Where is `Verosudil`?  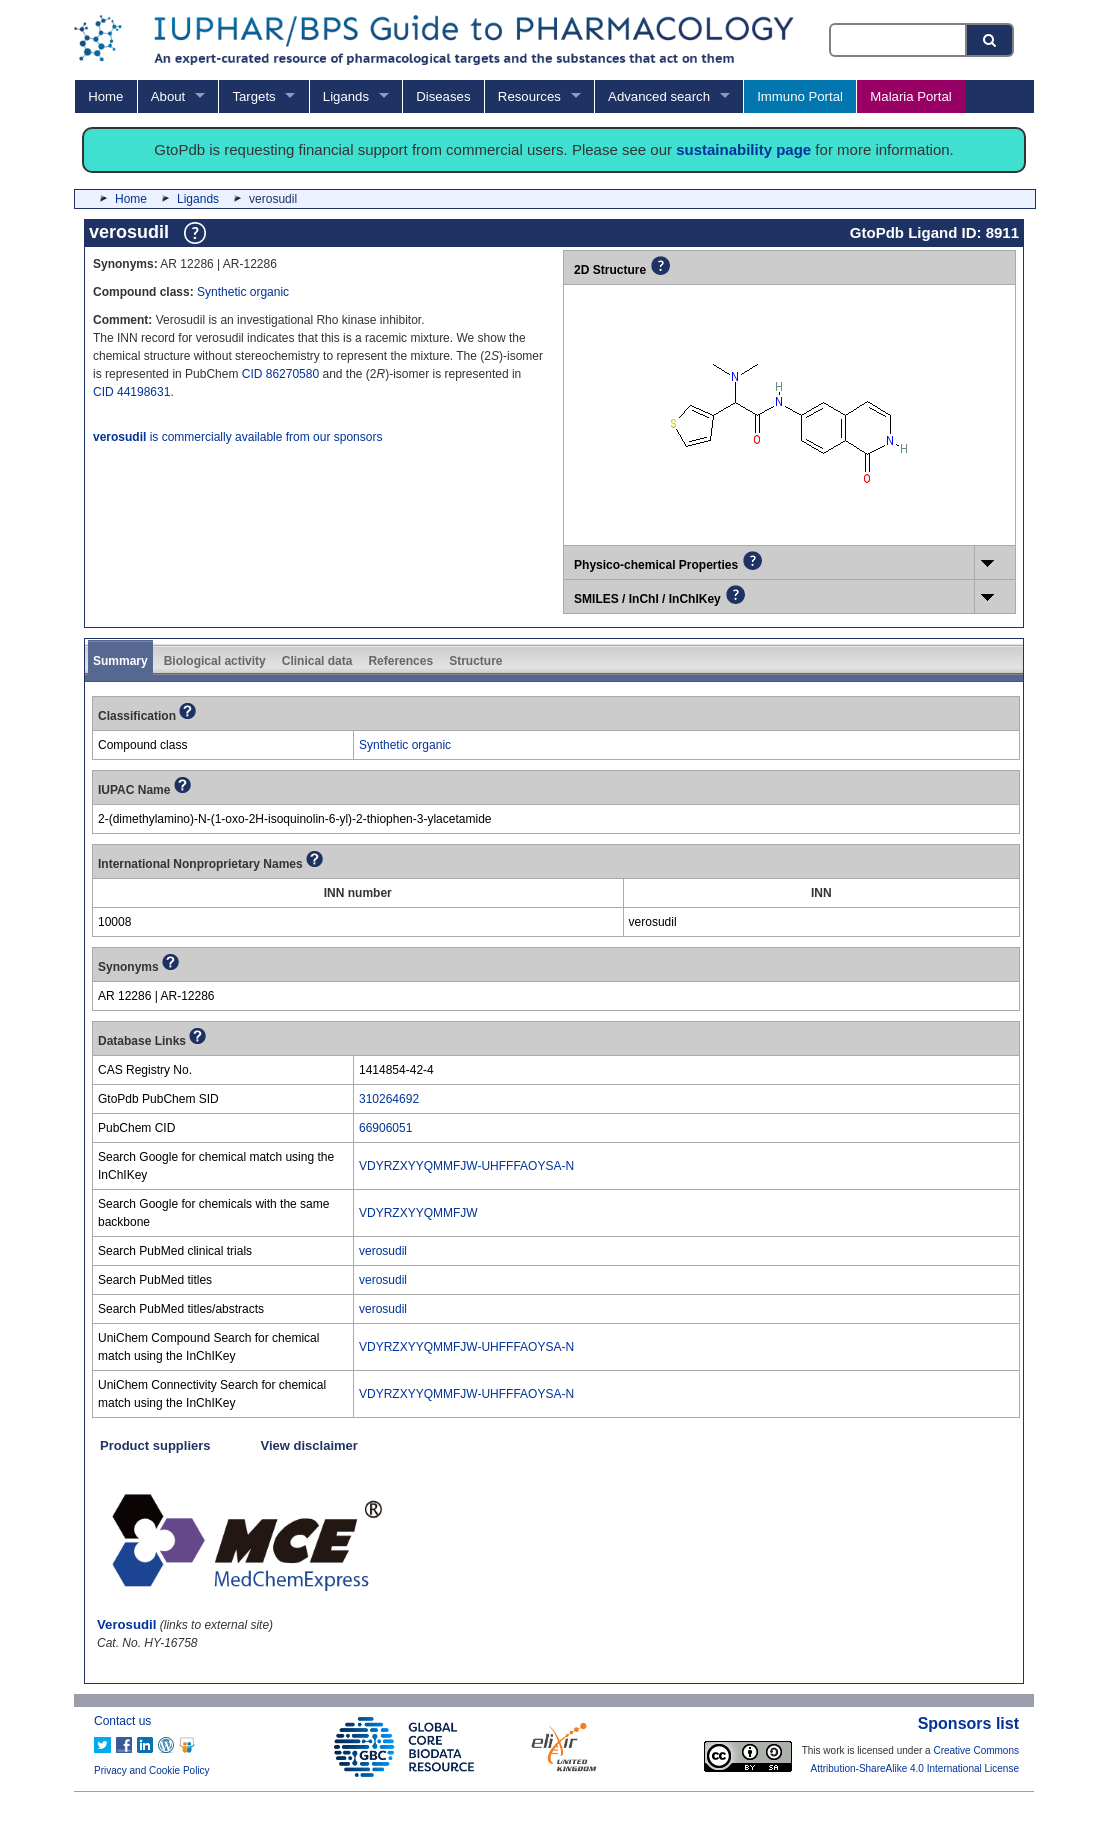 Verosudil is located at coordinates (126, 1624).